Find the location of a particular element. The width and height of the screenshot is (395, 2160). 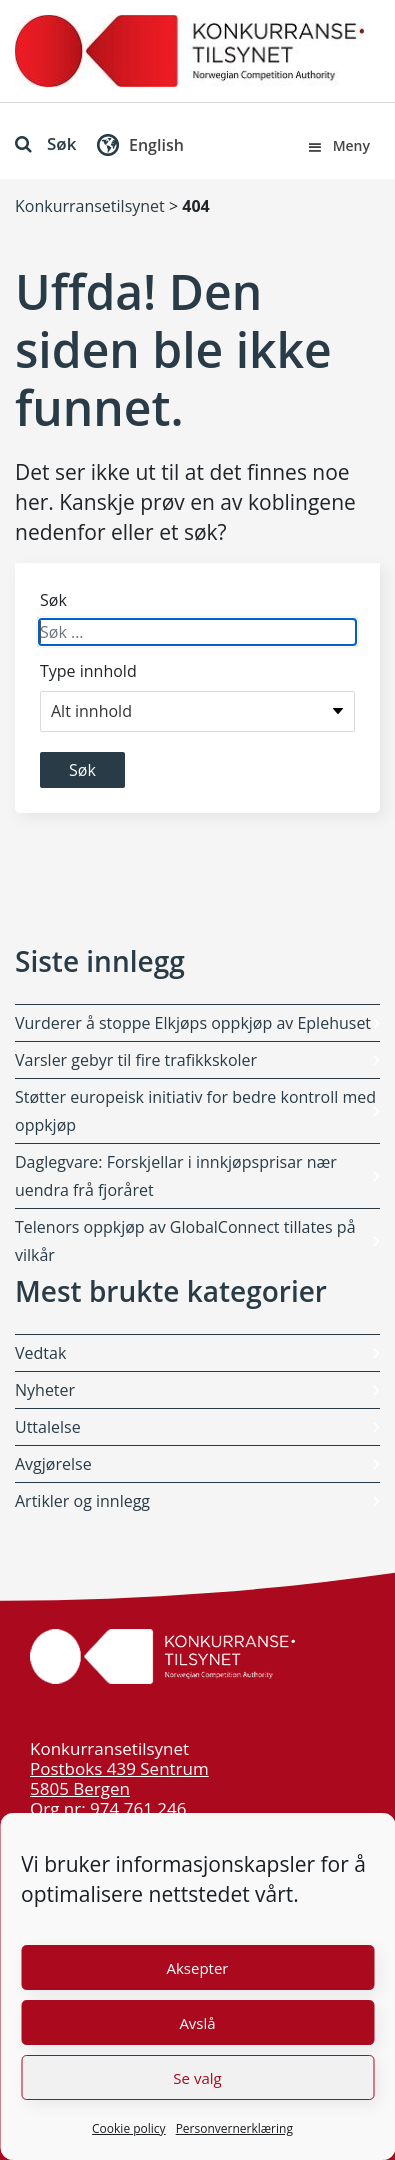

Artikler og innlegg is located at coordinates (82, 1501).